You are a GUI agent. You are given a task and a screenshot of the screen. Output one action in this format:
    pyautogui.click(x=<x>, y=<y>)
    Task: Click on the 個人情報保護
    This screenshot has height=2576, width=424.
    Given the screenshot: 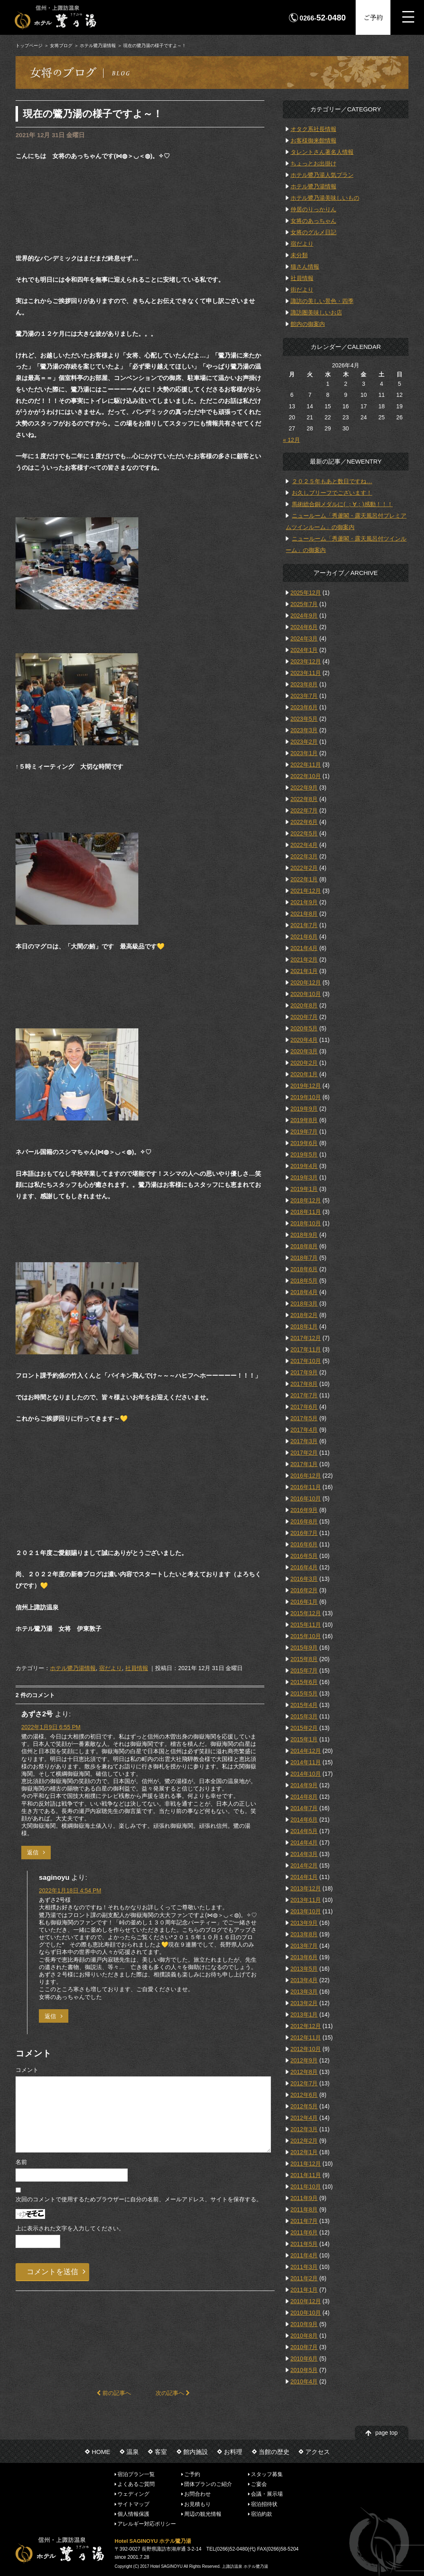 What is the action you would take?
    pyautogui.click(x=133, y=2514)
    